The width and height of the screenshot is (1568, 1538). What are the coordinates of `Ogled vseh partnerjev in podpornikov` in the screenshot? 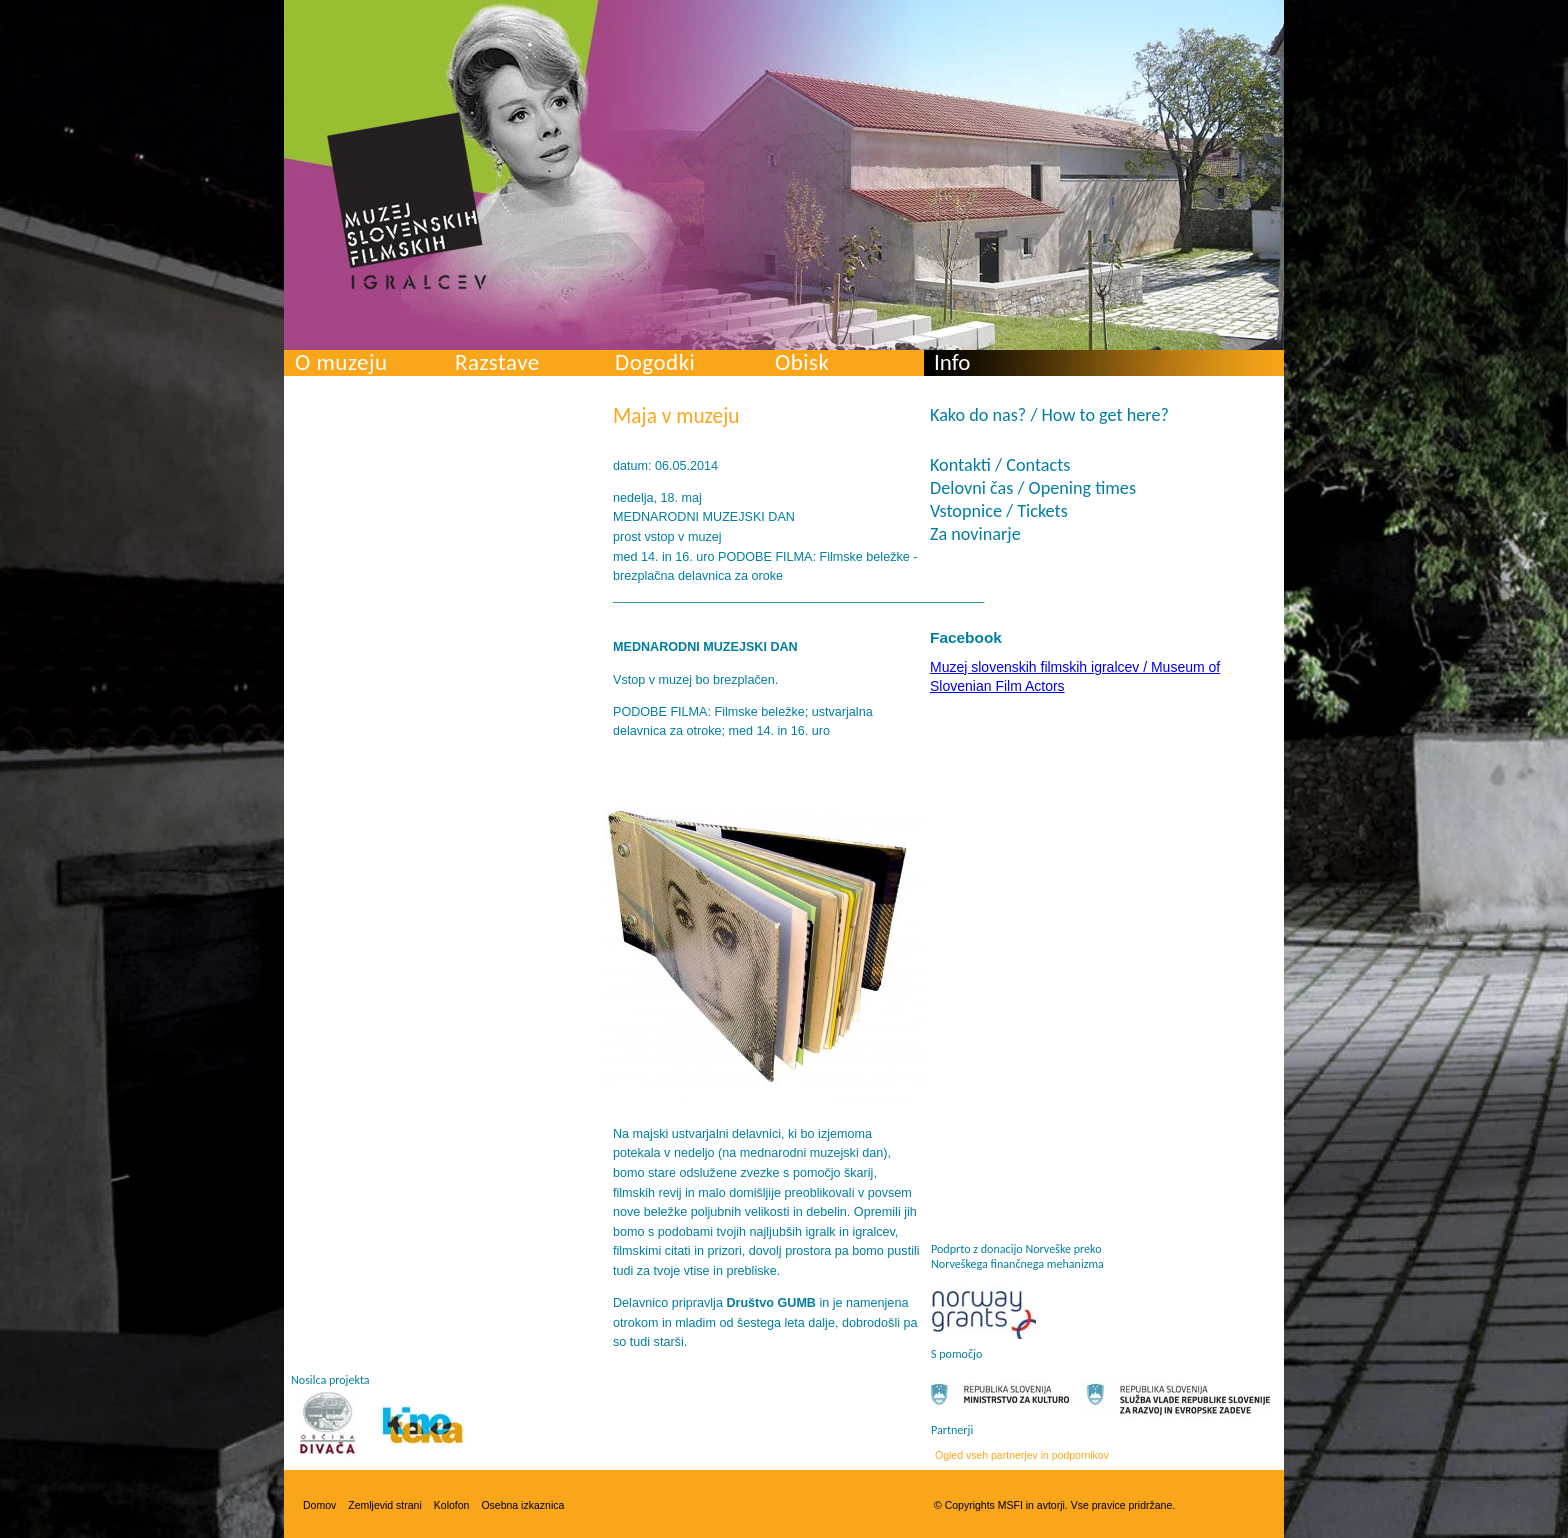 It's located at (1022, 1455).